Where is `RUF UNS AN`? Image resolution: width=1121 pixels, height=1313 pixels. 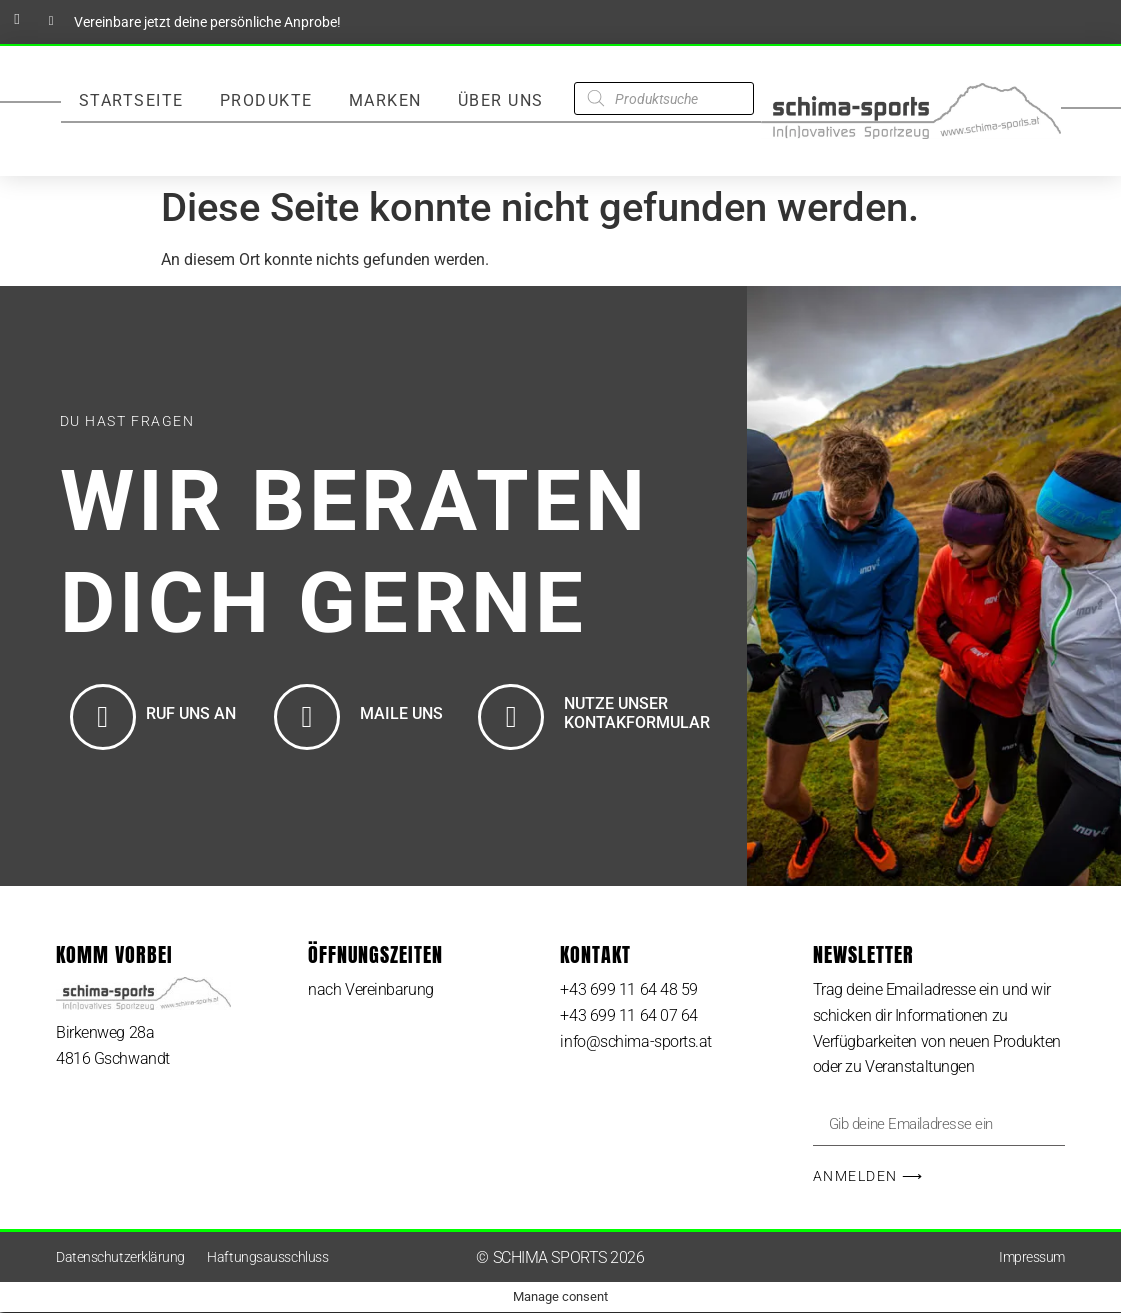 RUF UNS AN is located at coordinates (191, 713).